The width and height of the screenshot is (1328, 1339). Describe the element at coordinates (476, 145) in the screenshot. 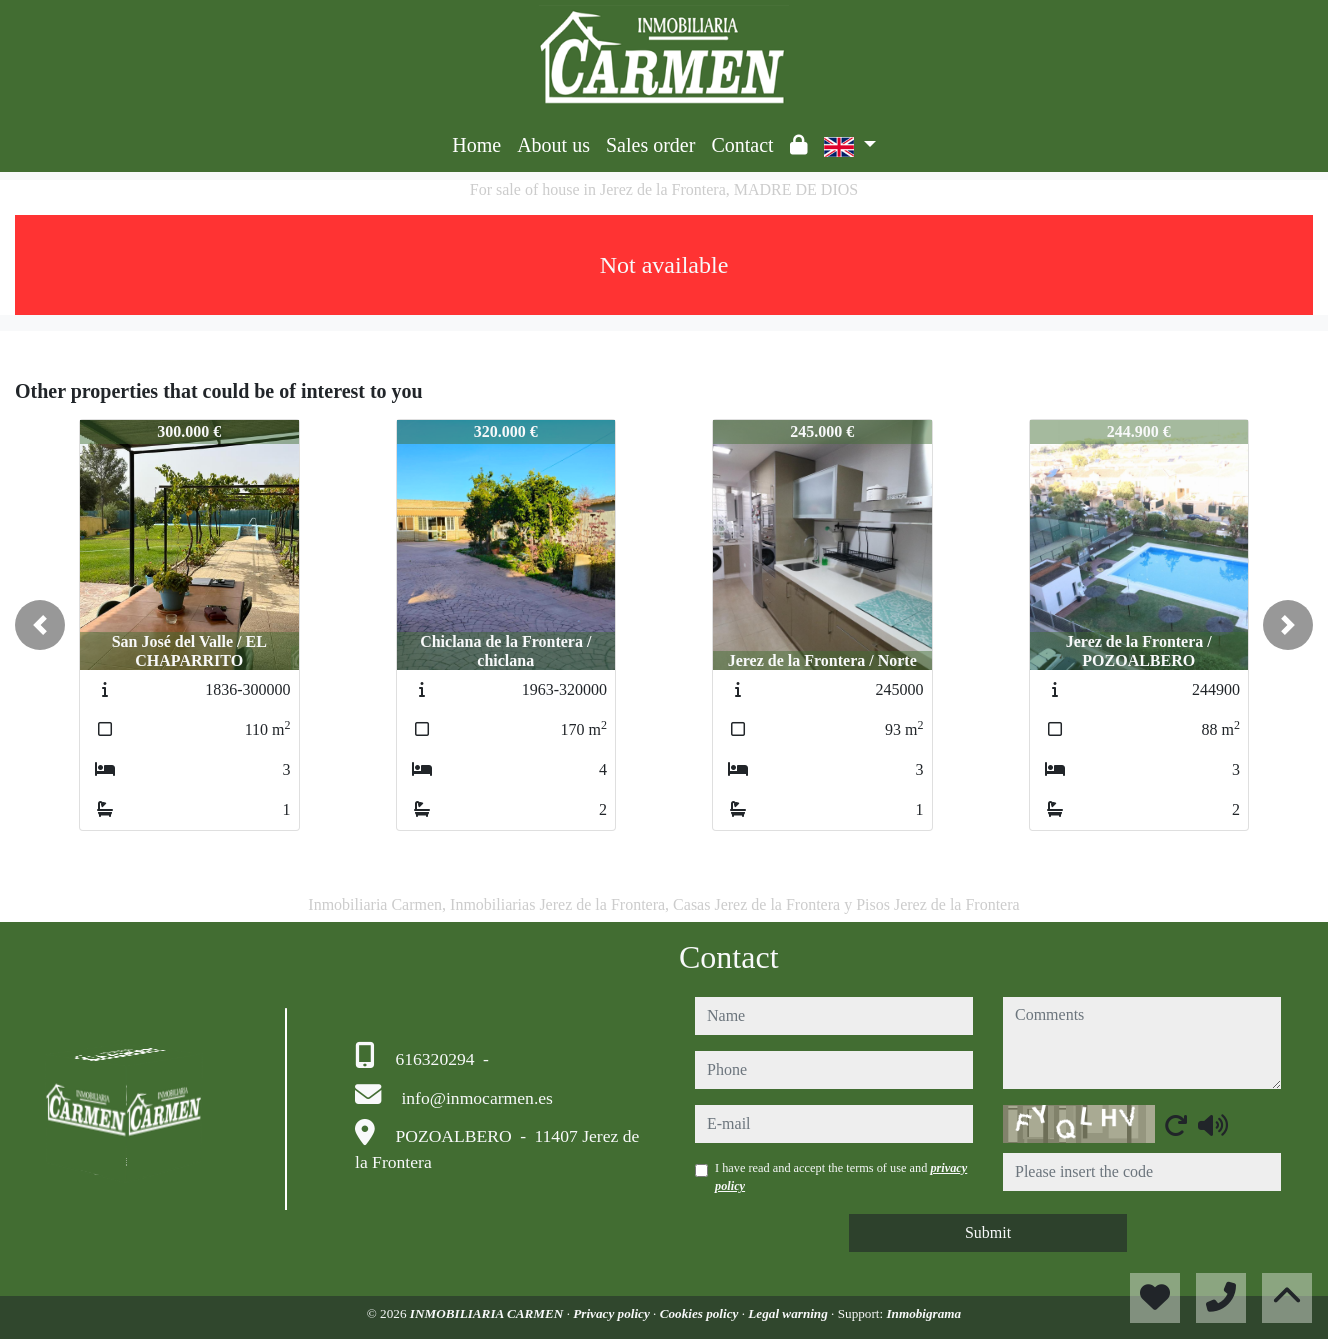

I see `Home` at that location.